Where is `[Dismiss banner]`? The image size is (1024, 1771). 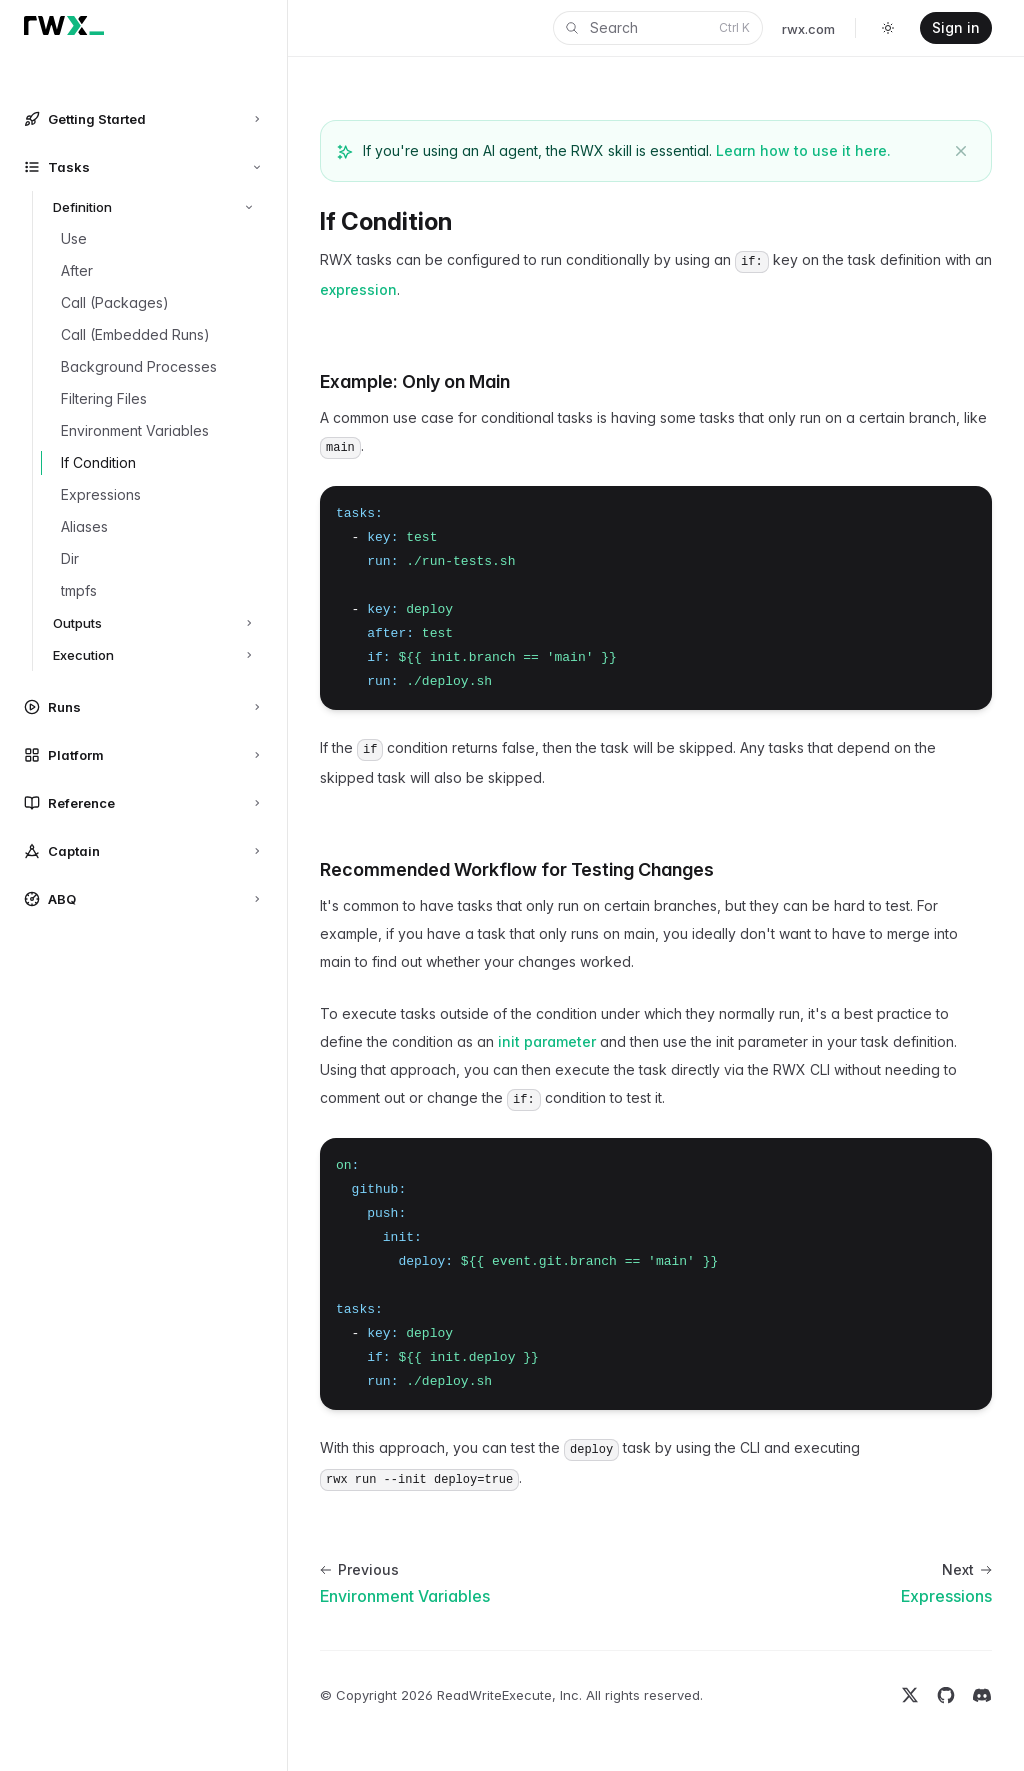
[Dismiss banner] is located at coordinates (961, 151).